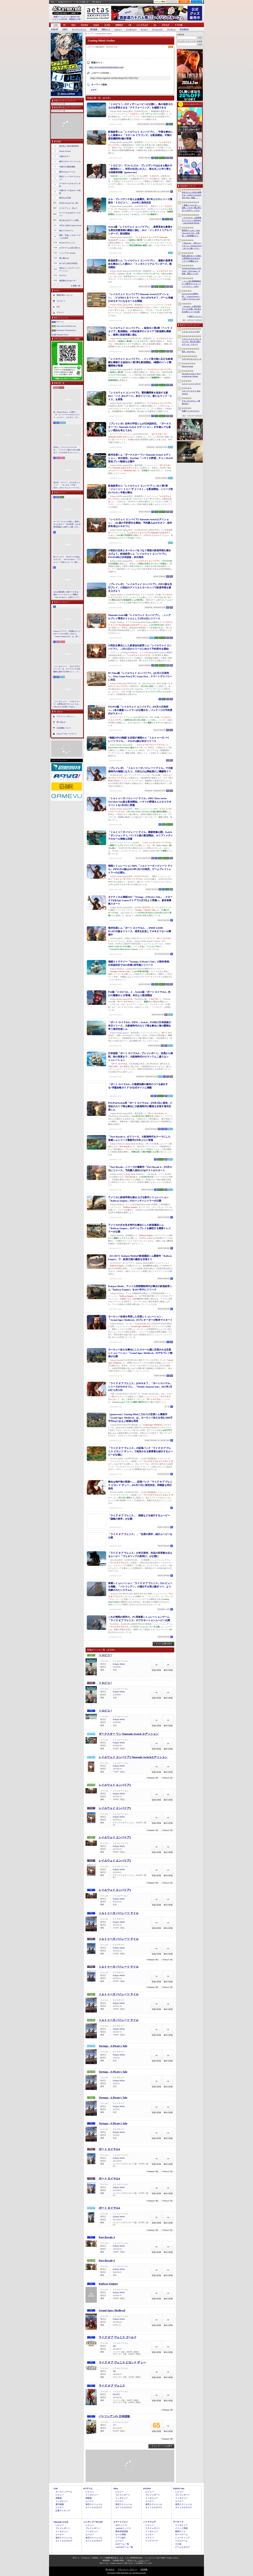 The width and height of the screenshot is (253, 2576). I want to click on 話題作, so click(65, 29).